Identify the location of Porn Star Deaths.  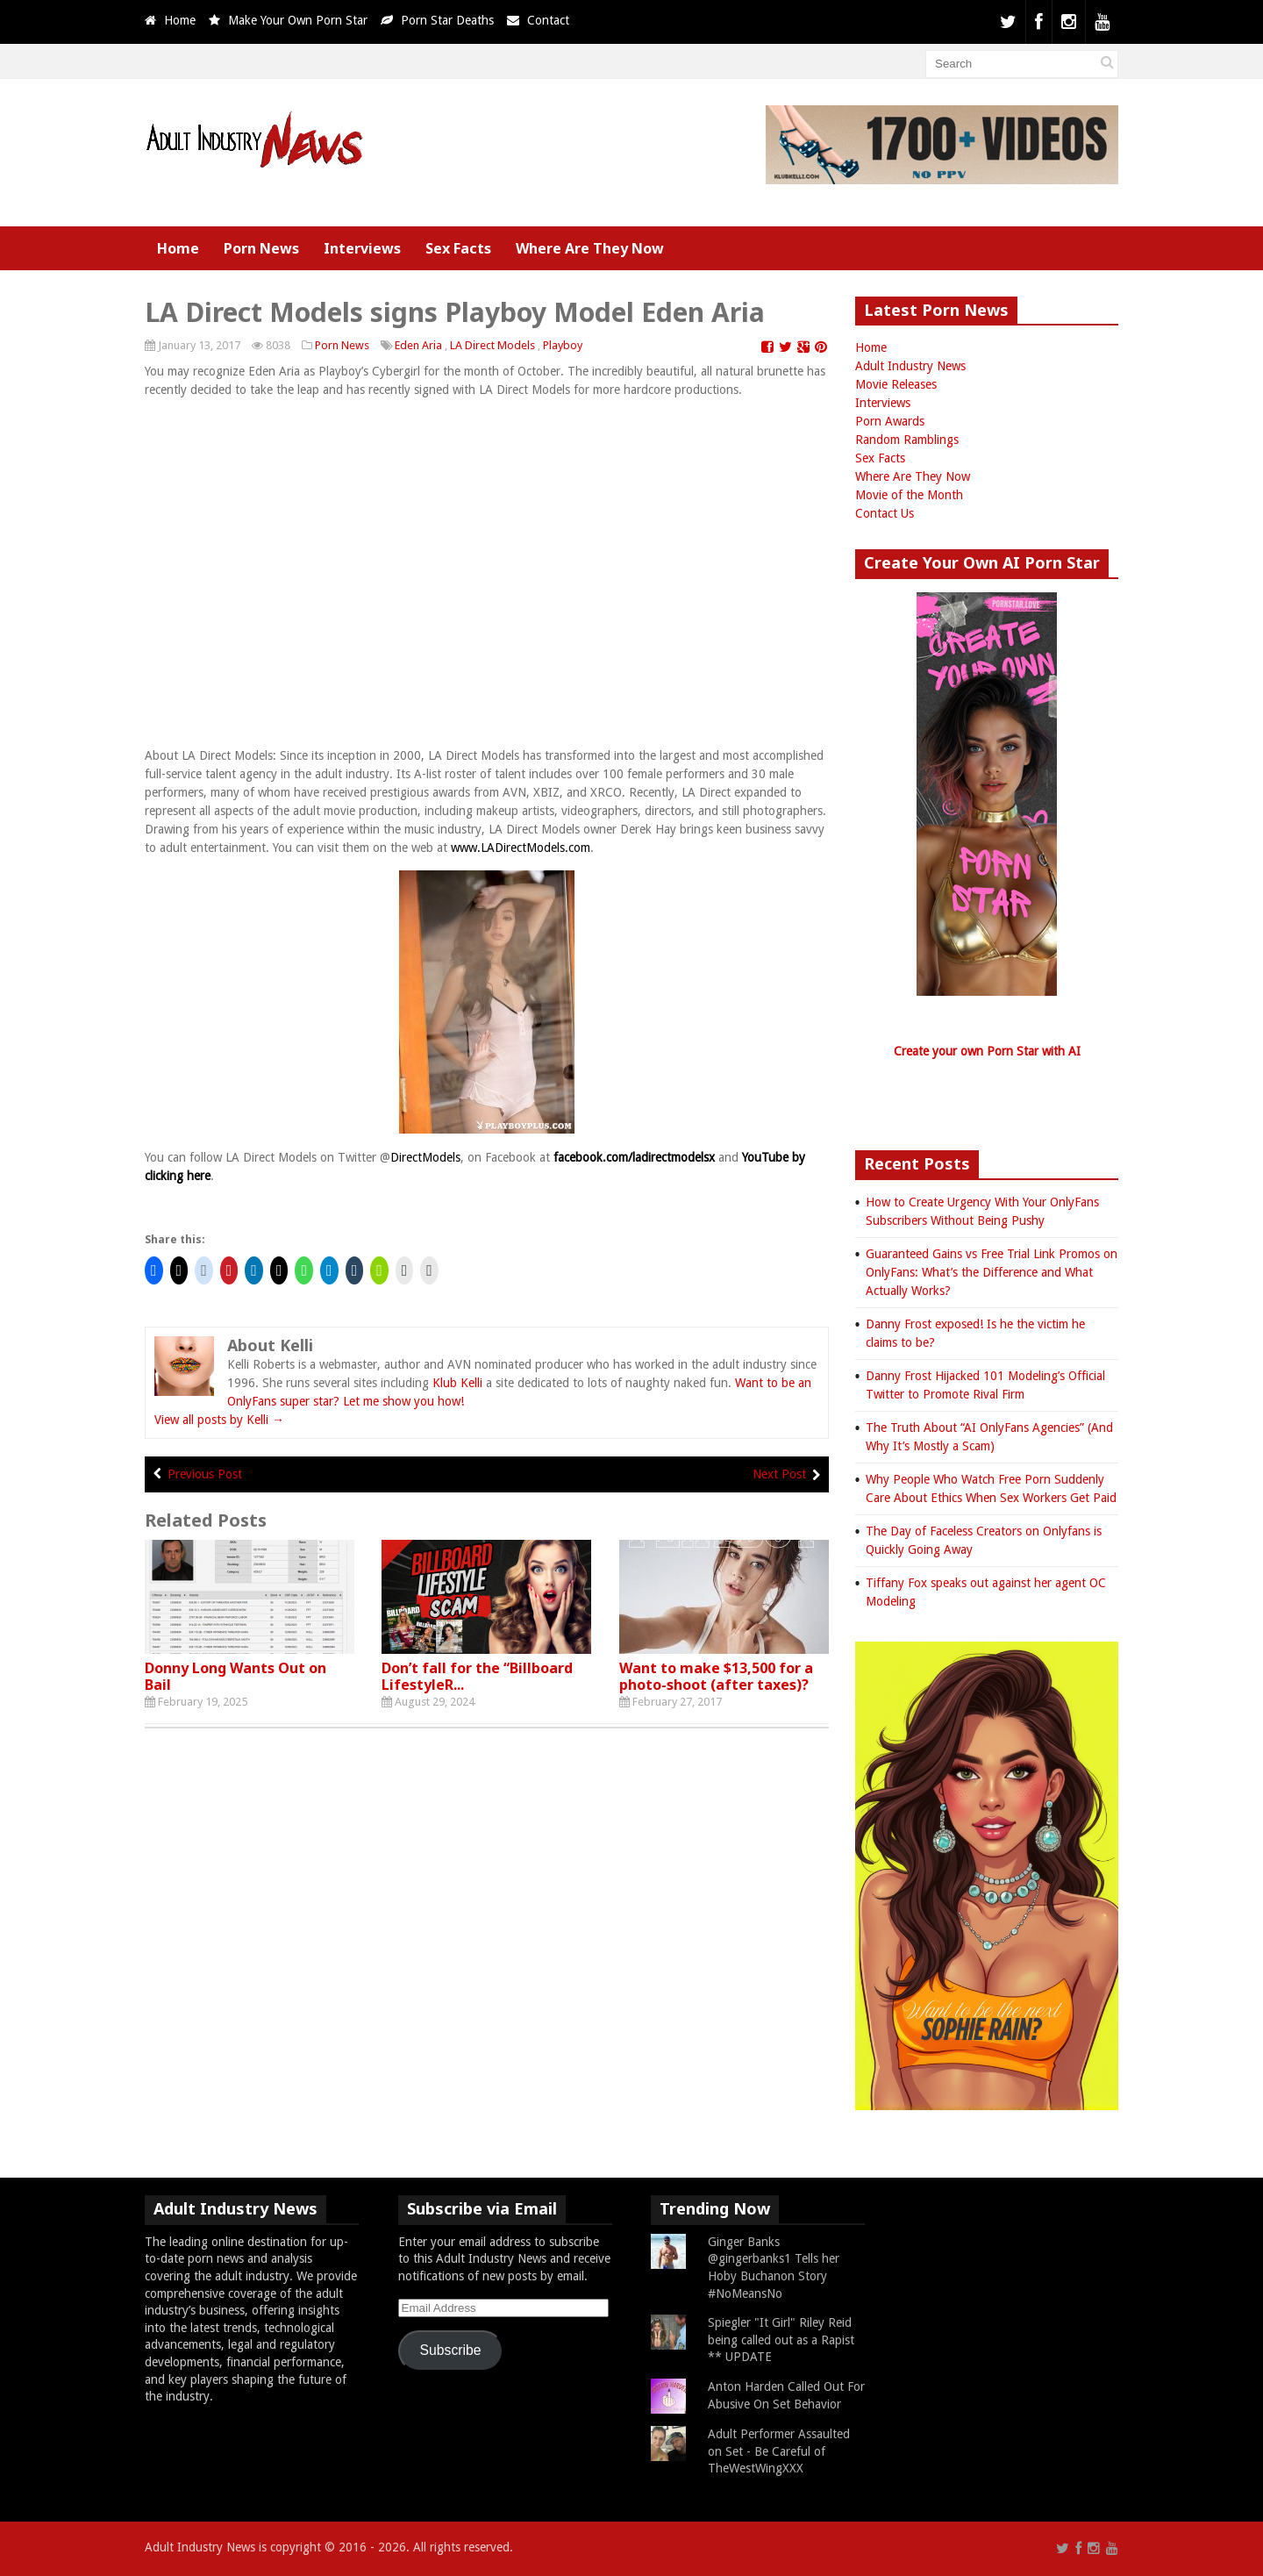
(447, 20).